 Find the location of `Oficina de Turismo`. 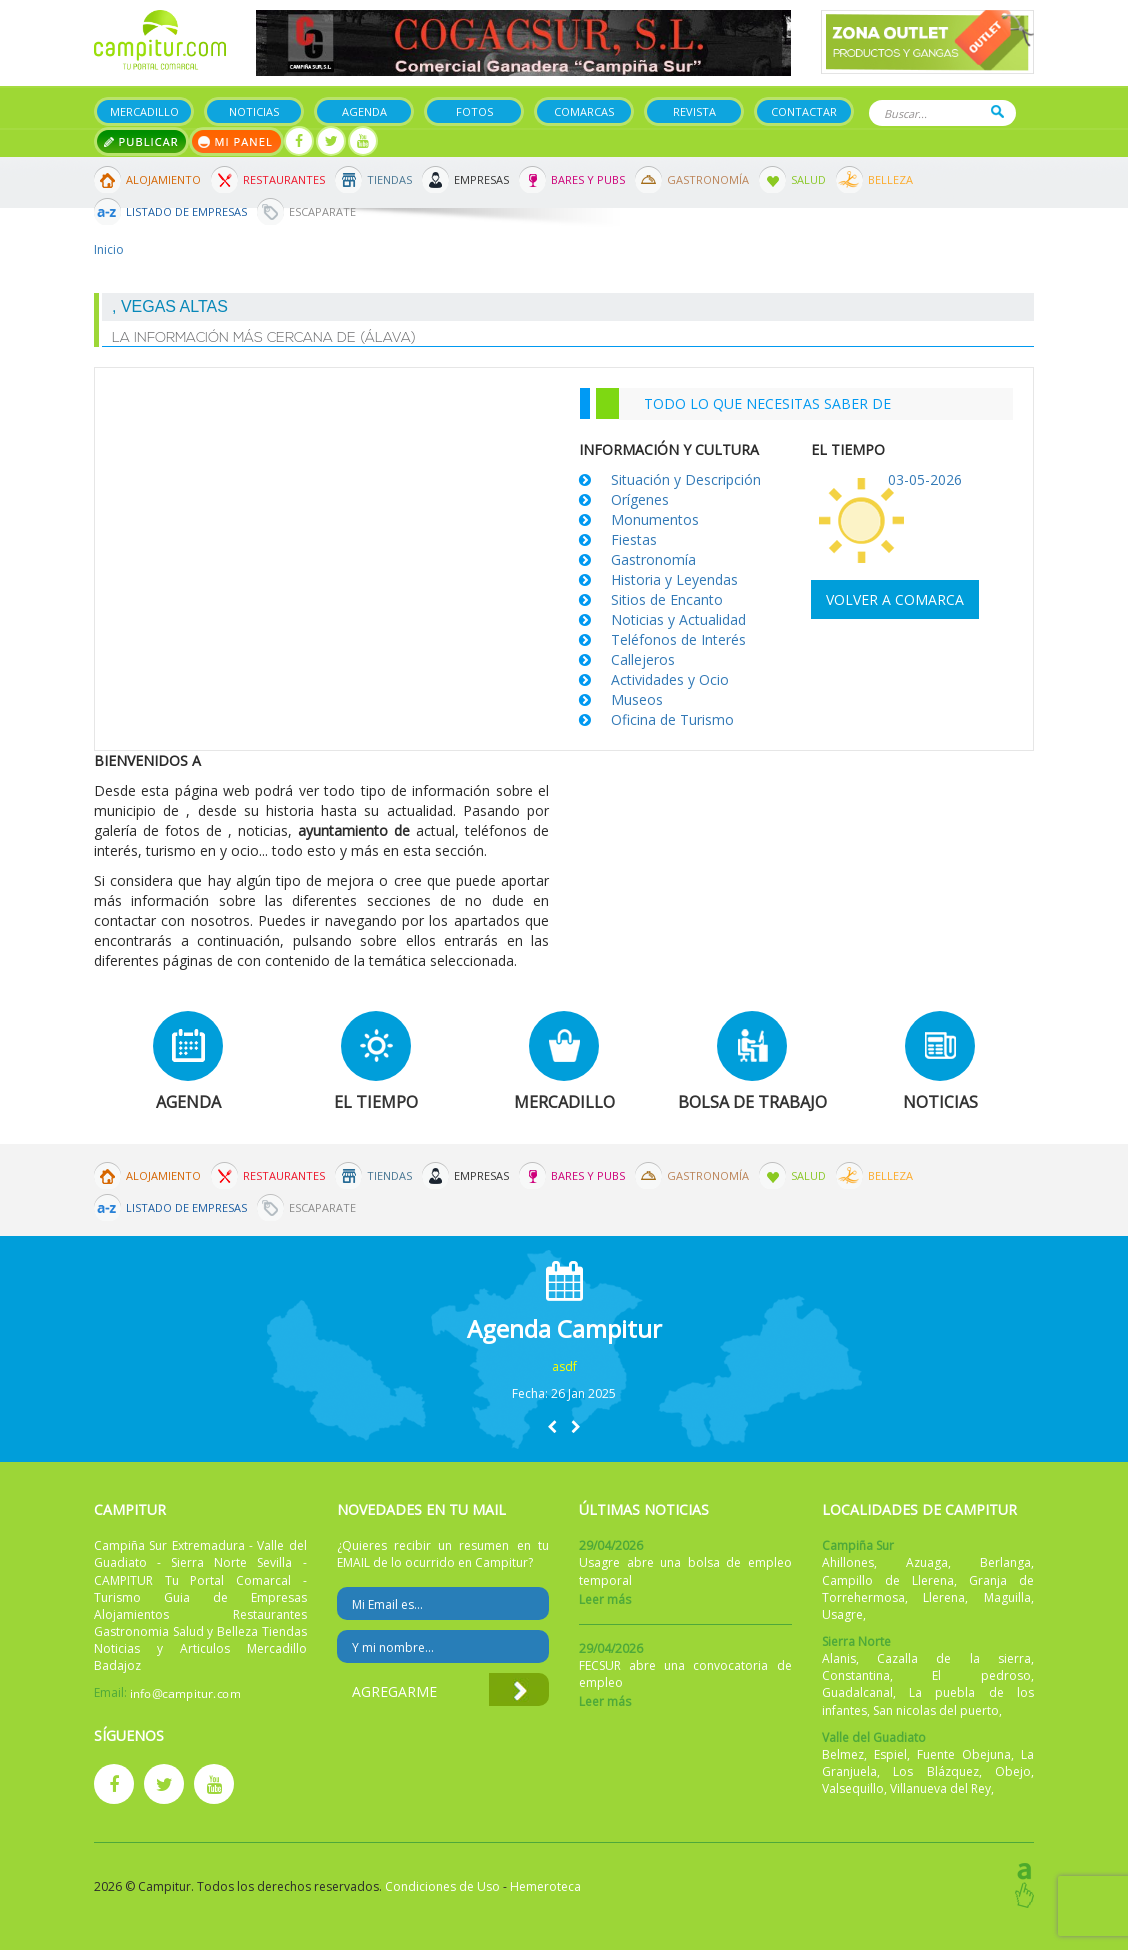

Oficina de Turismo is located at coordinates (672, 719).